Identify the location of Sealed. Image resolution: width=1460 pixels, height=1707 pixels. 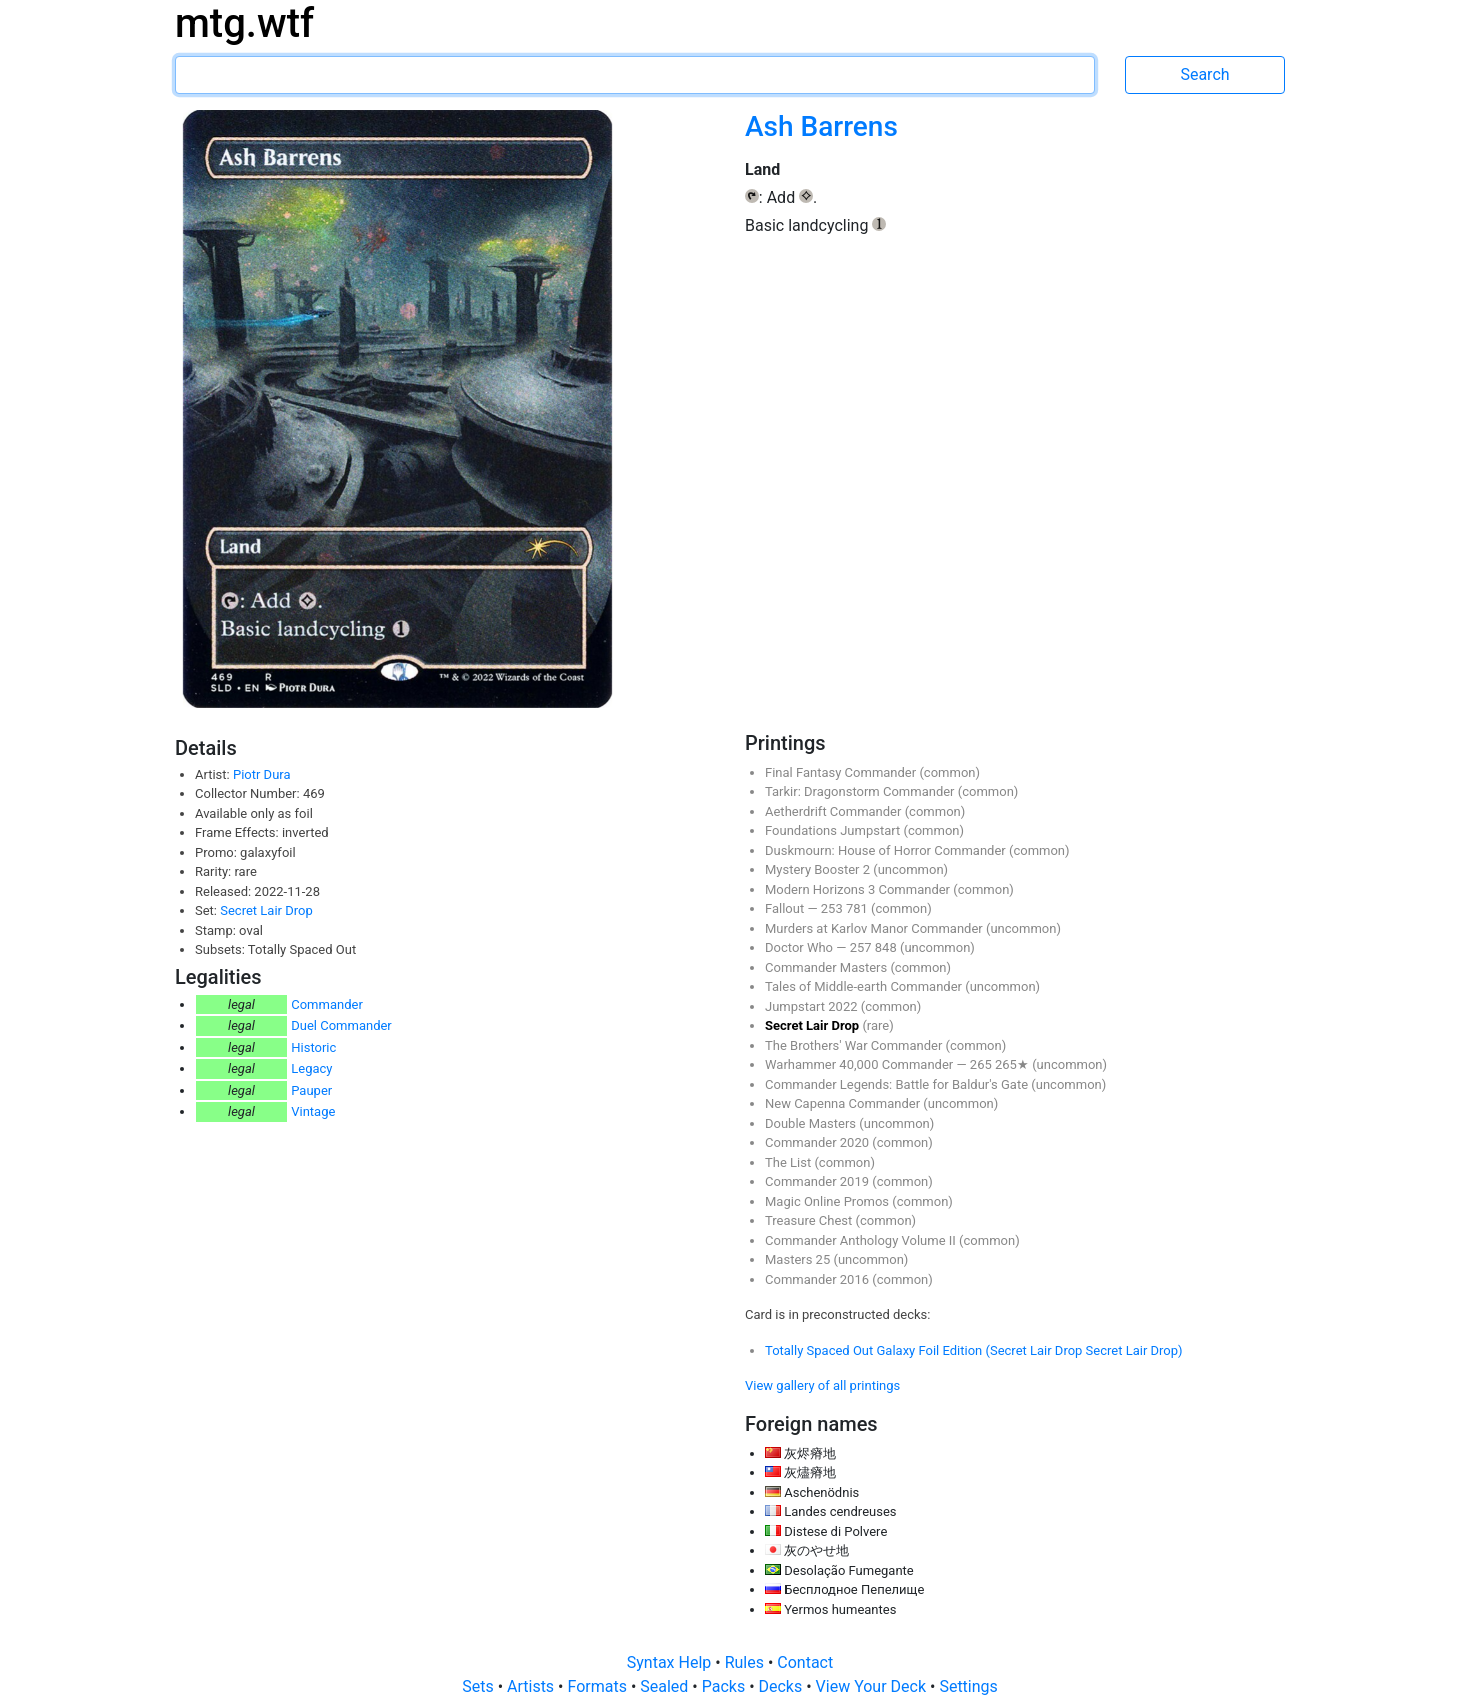
(666, 1686).